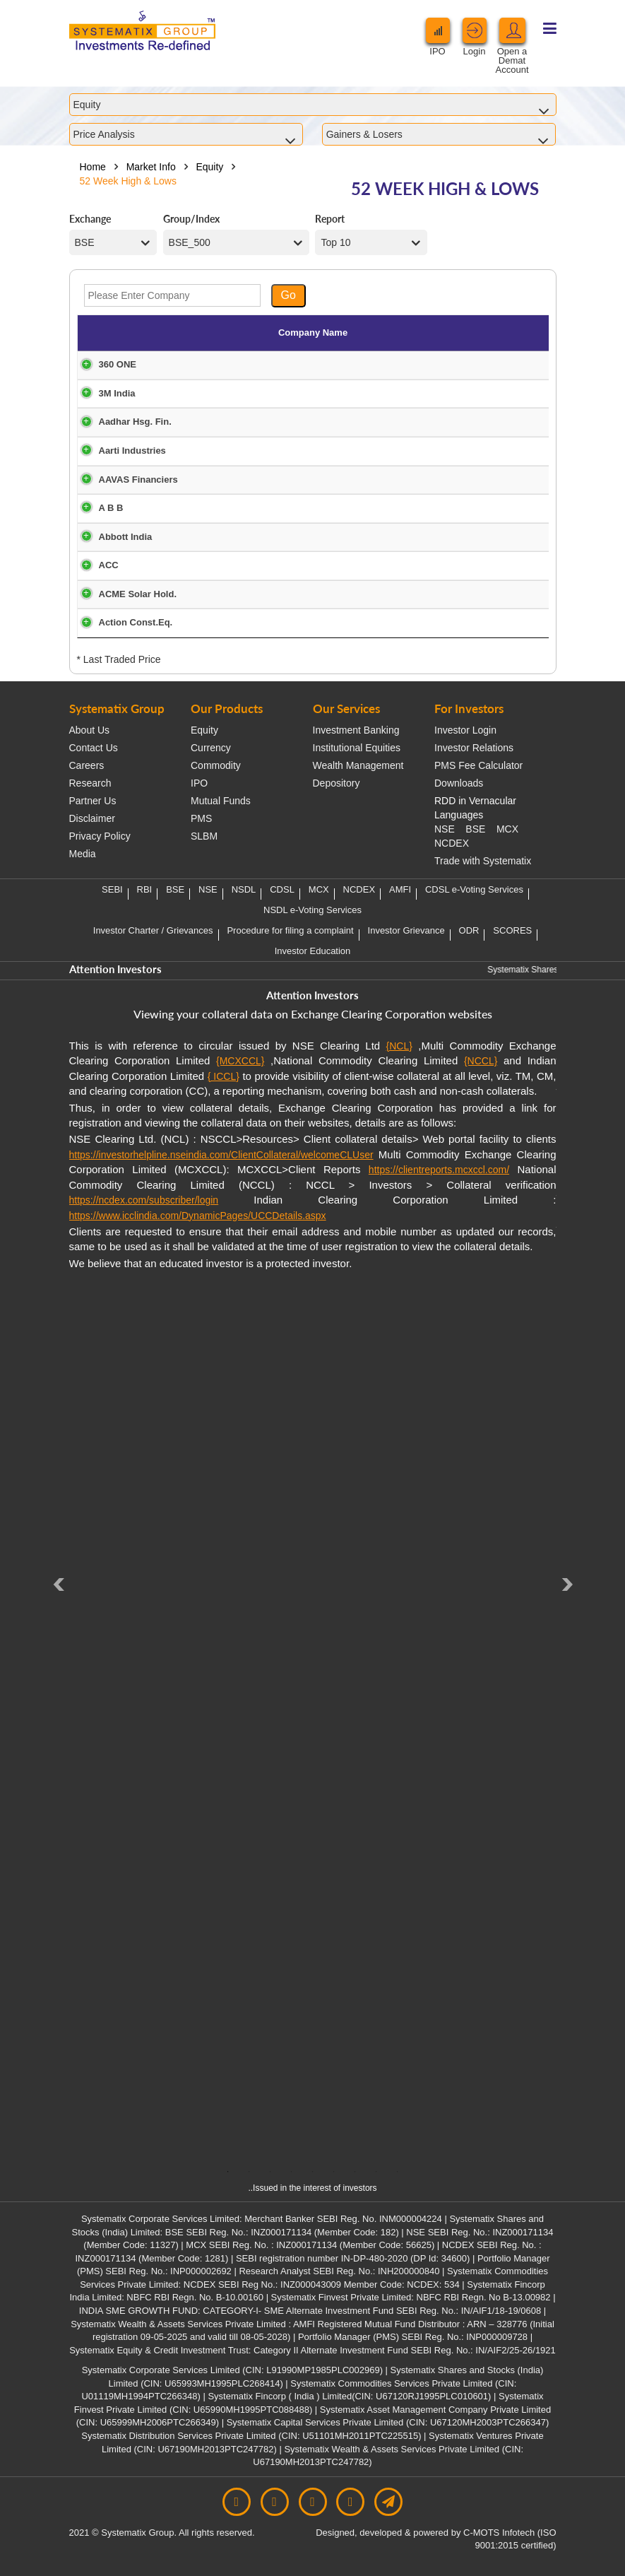 The image size is (625, 2576). I want to click on Investor Grievance, so click(406, 930).